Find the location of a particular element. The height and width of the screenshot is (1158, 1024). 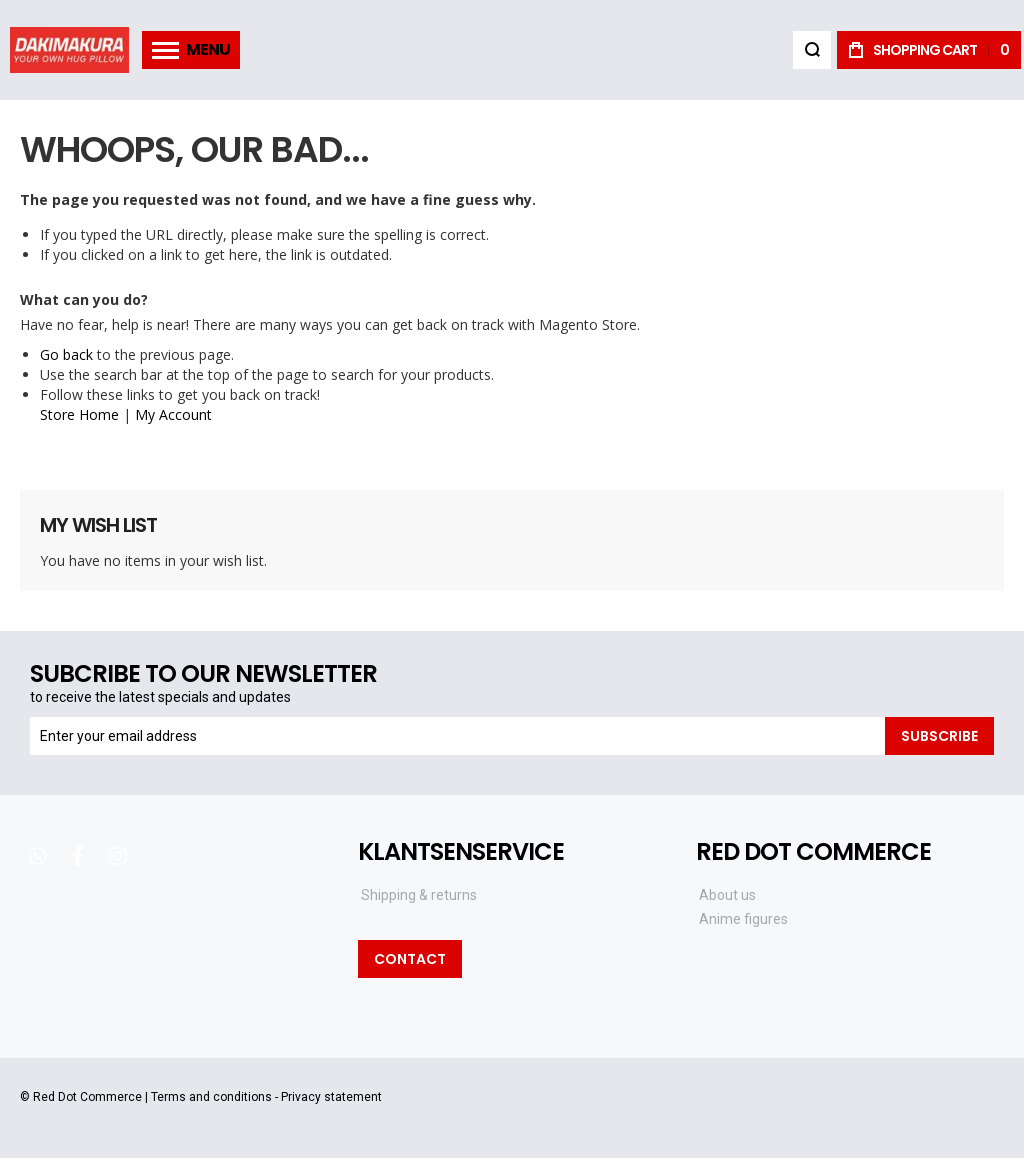

Privacy statement is located at coordinates (331, 1097).